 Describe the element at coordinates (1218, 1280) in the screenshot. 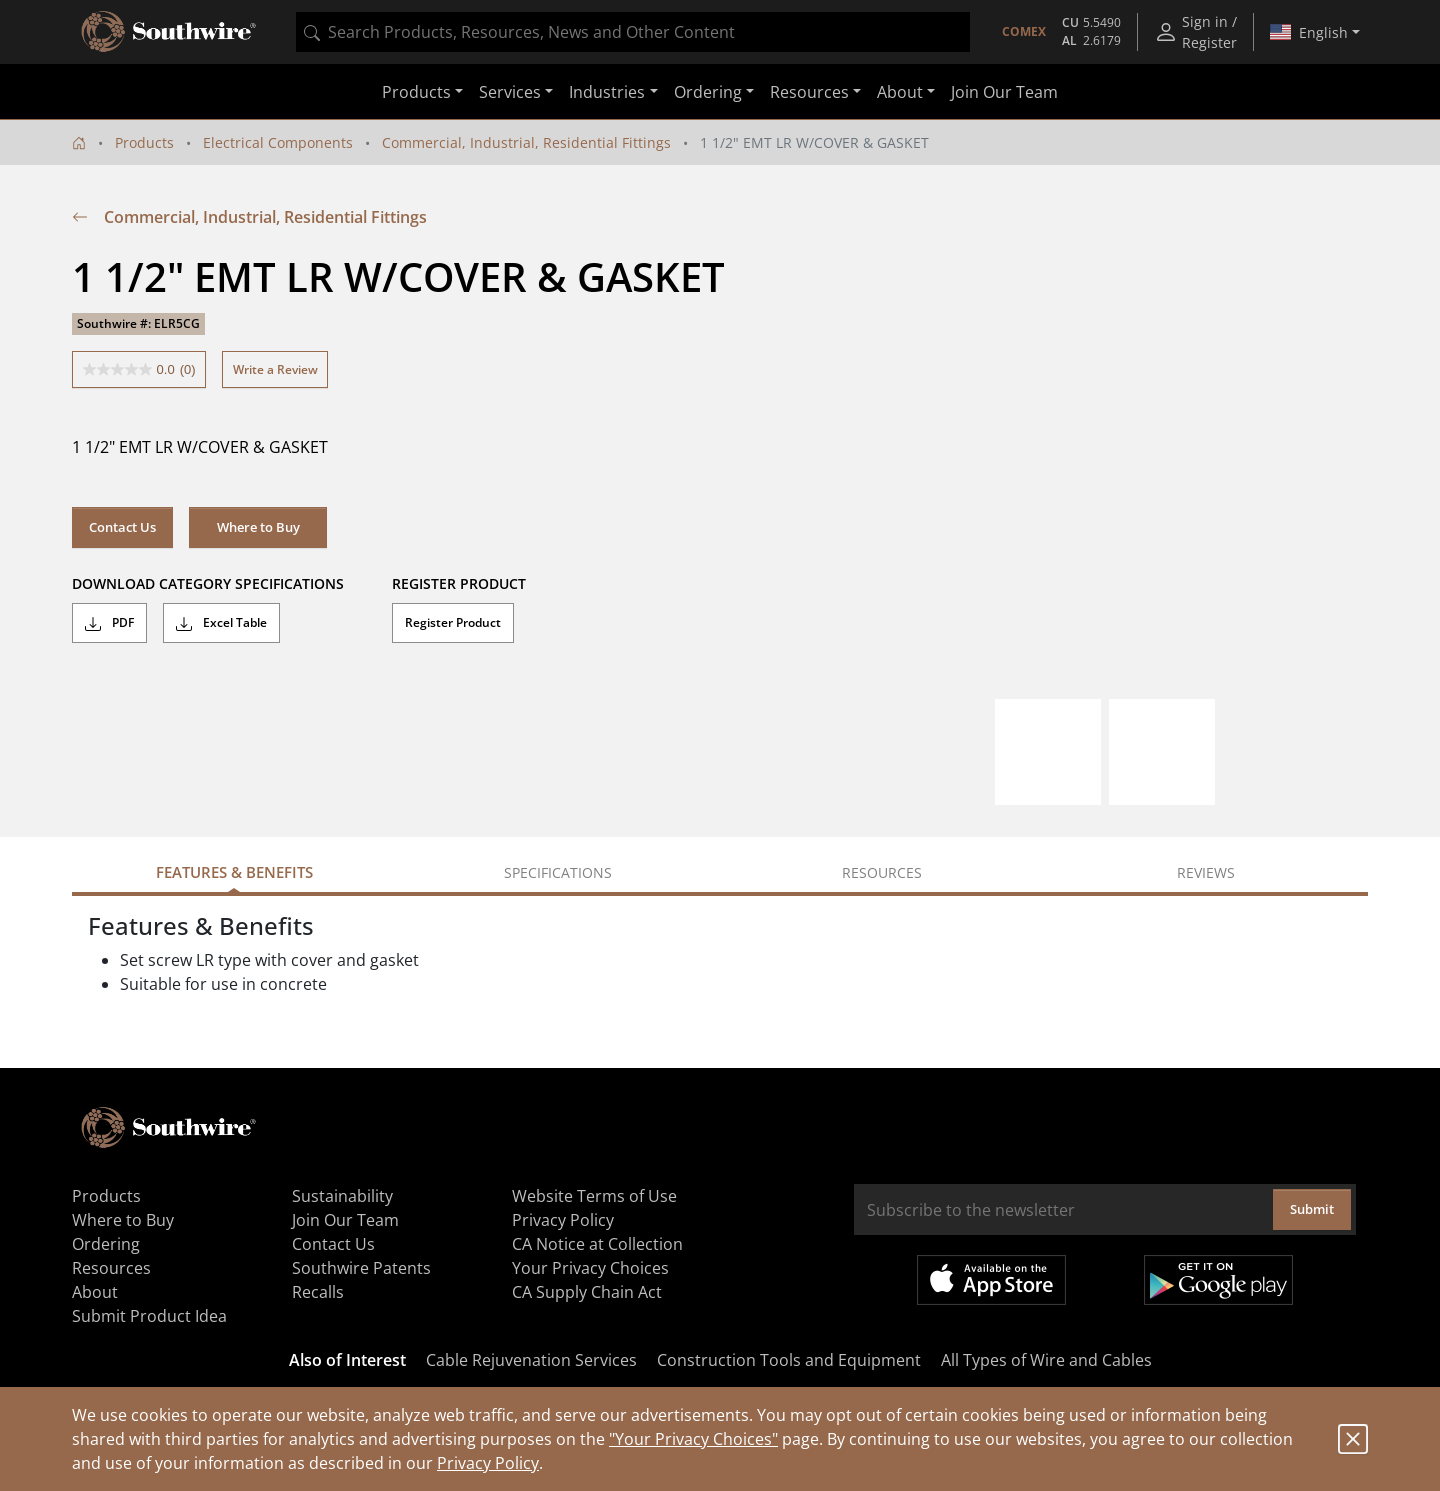

I see `Get it on Google Play` at that location.